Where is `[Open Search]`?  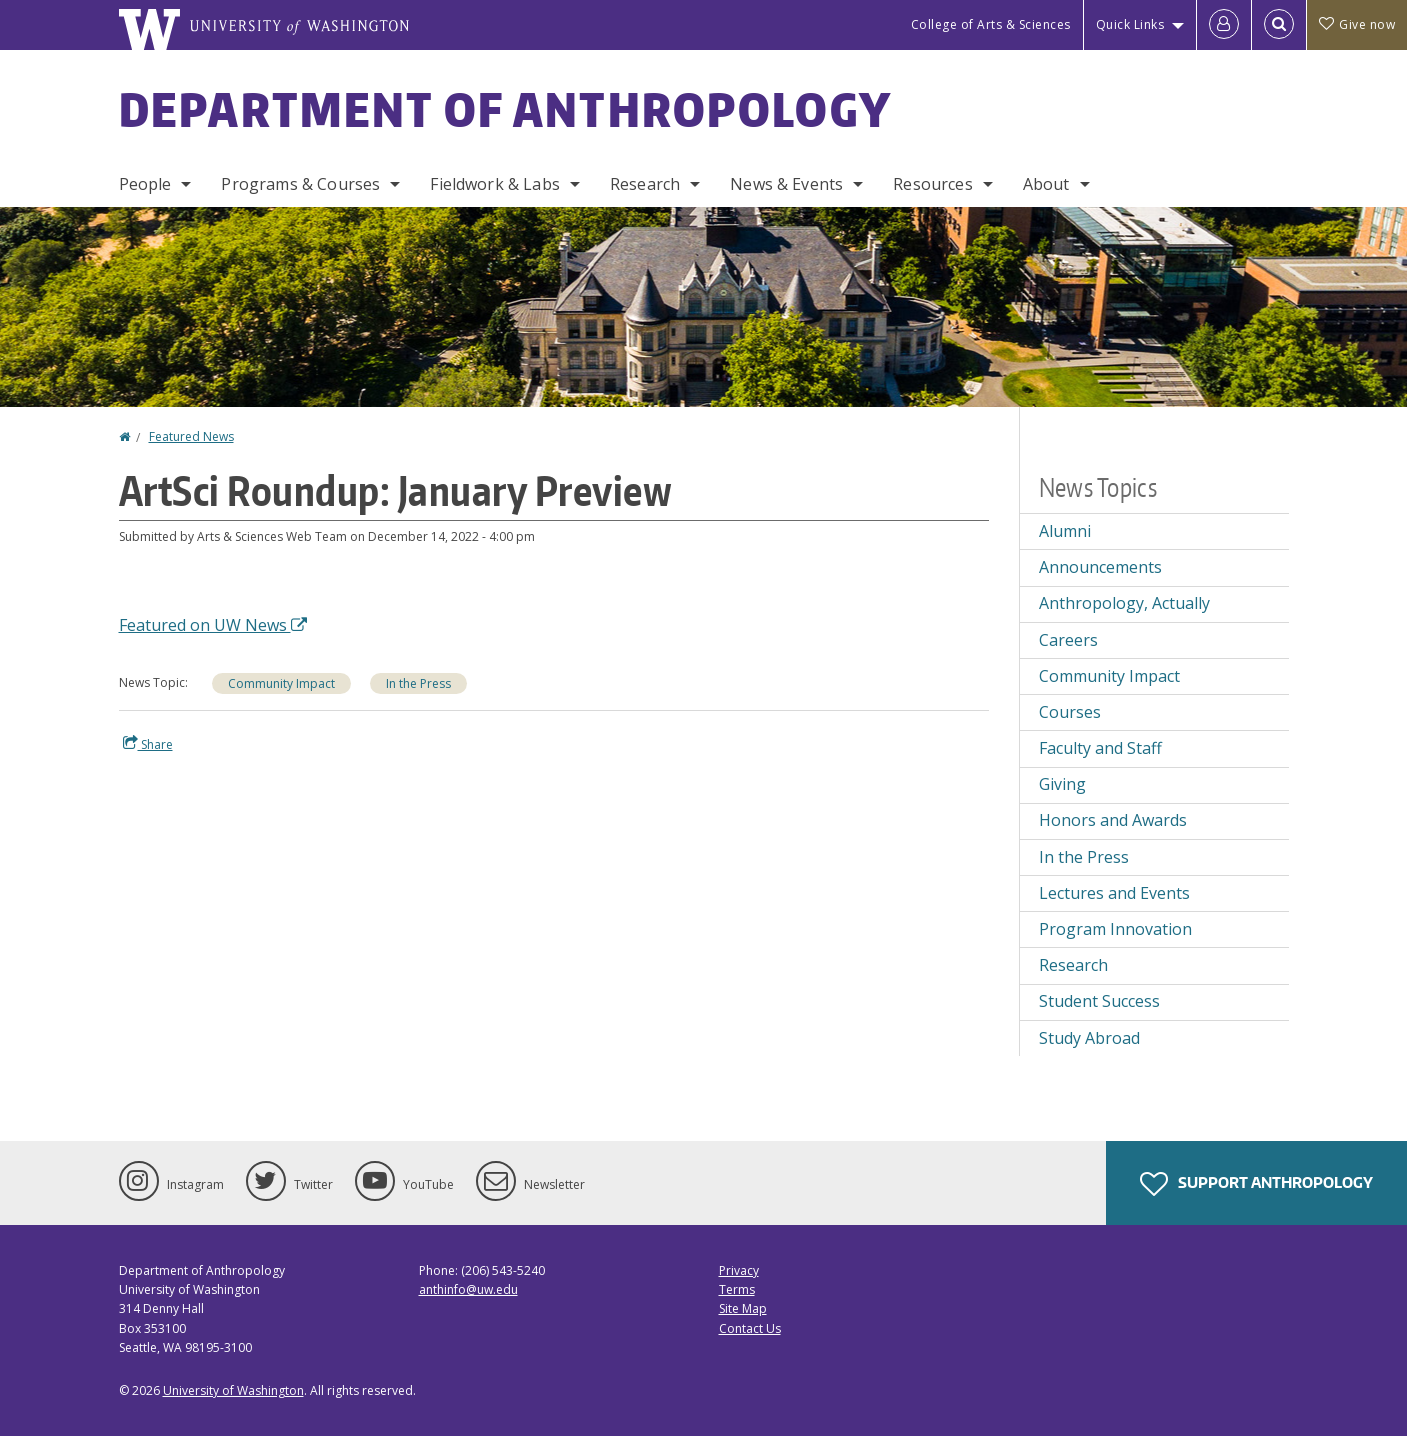
[Open Search] is located at coordinates (1279, 25).